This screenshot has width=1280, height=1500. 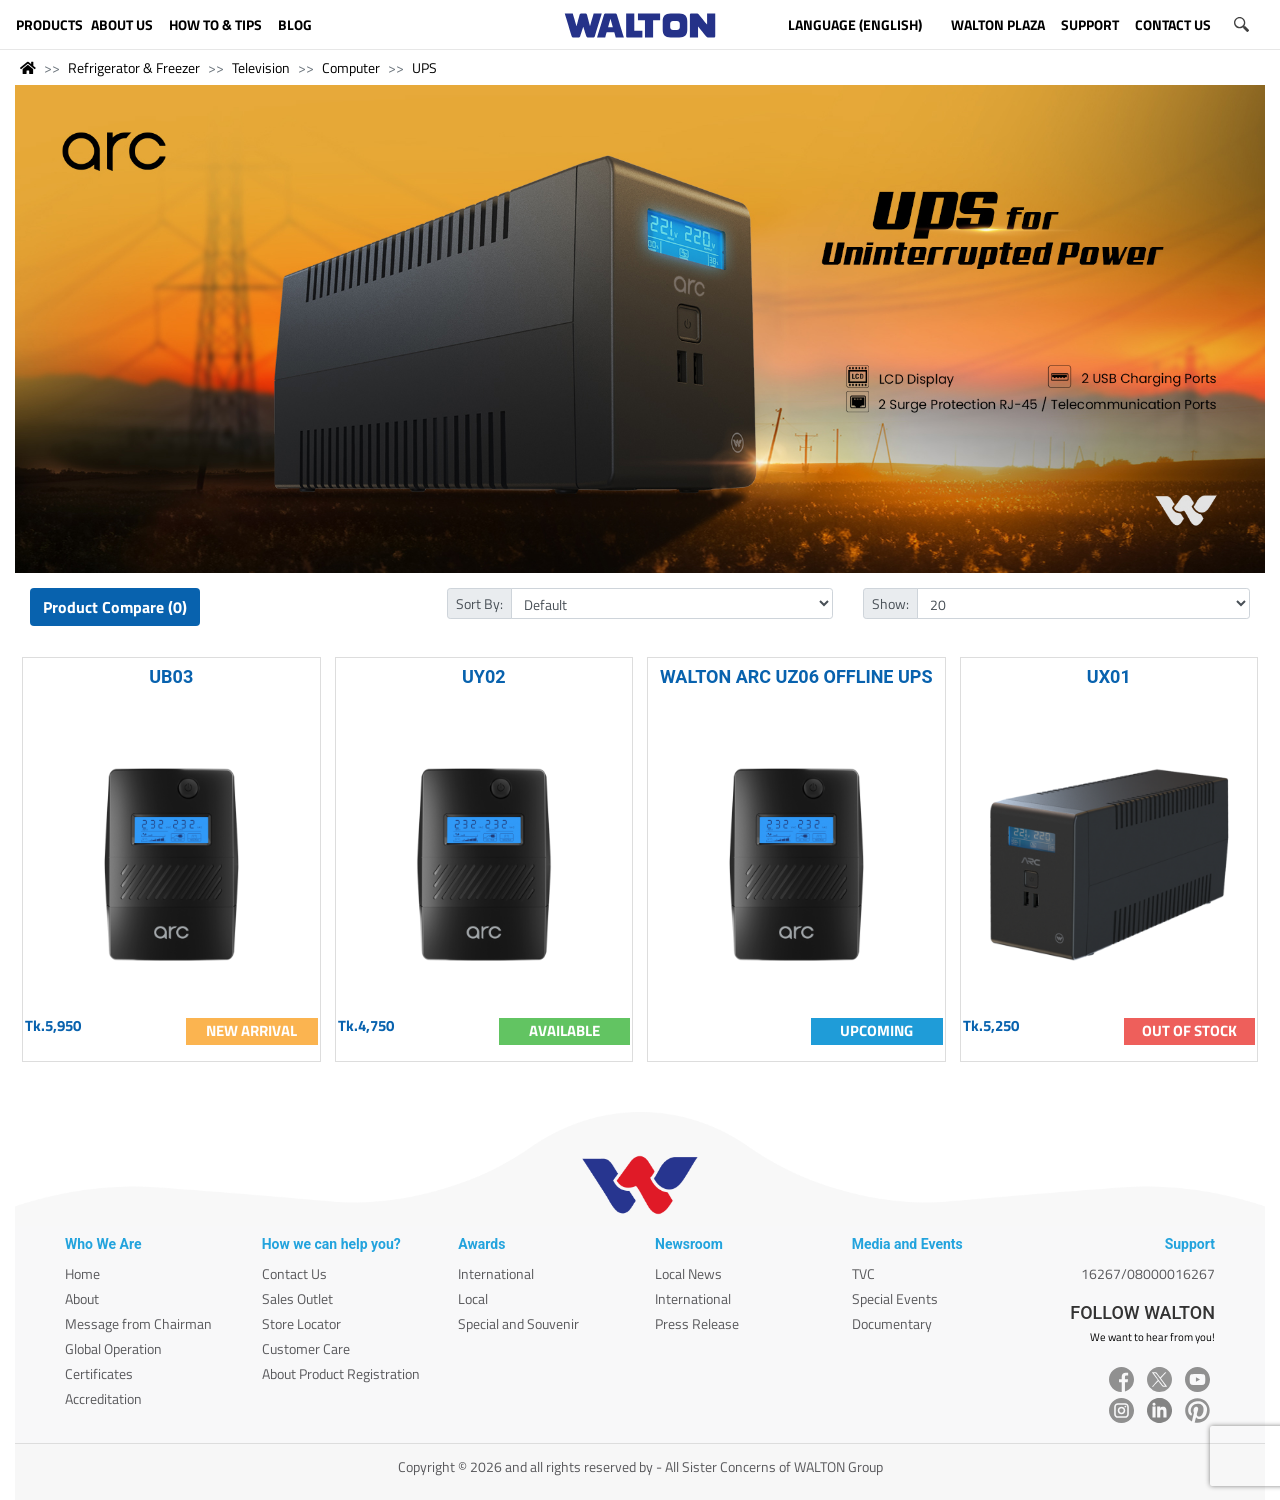 What do you see at coordinates (341, 1373) in the screenshot?
I see `About Product Registration` at bounding box center [341, 1373].